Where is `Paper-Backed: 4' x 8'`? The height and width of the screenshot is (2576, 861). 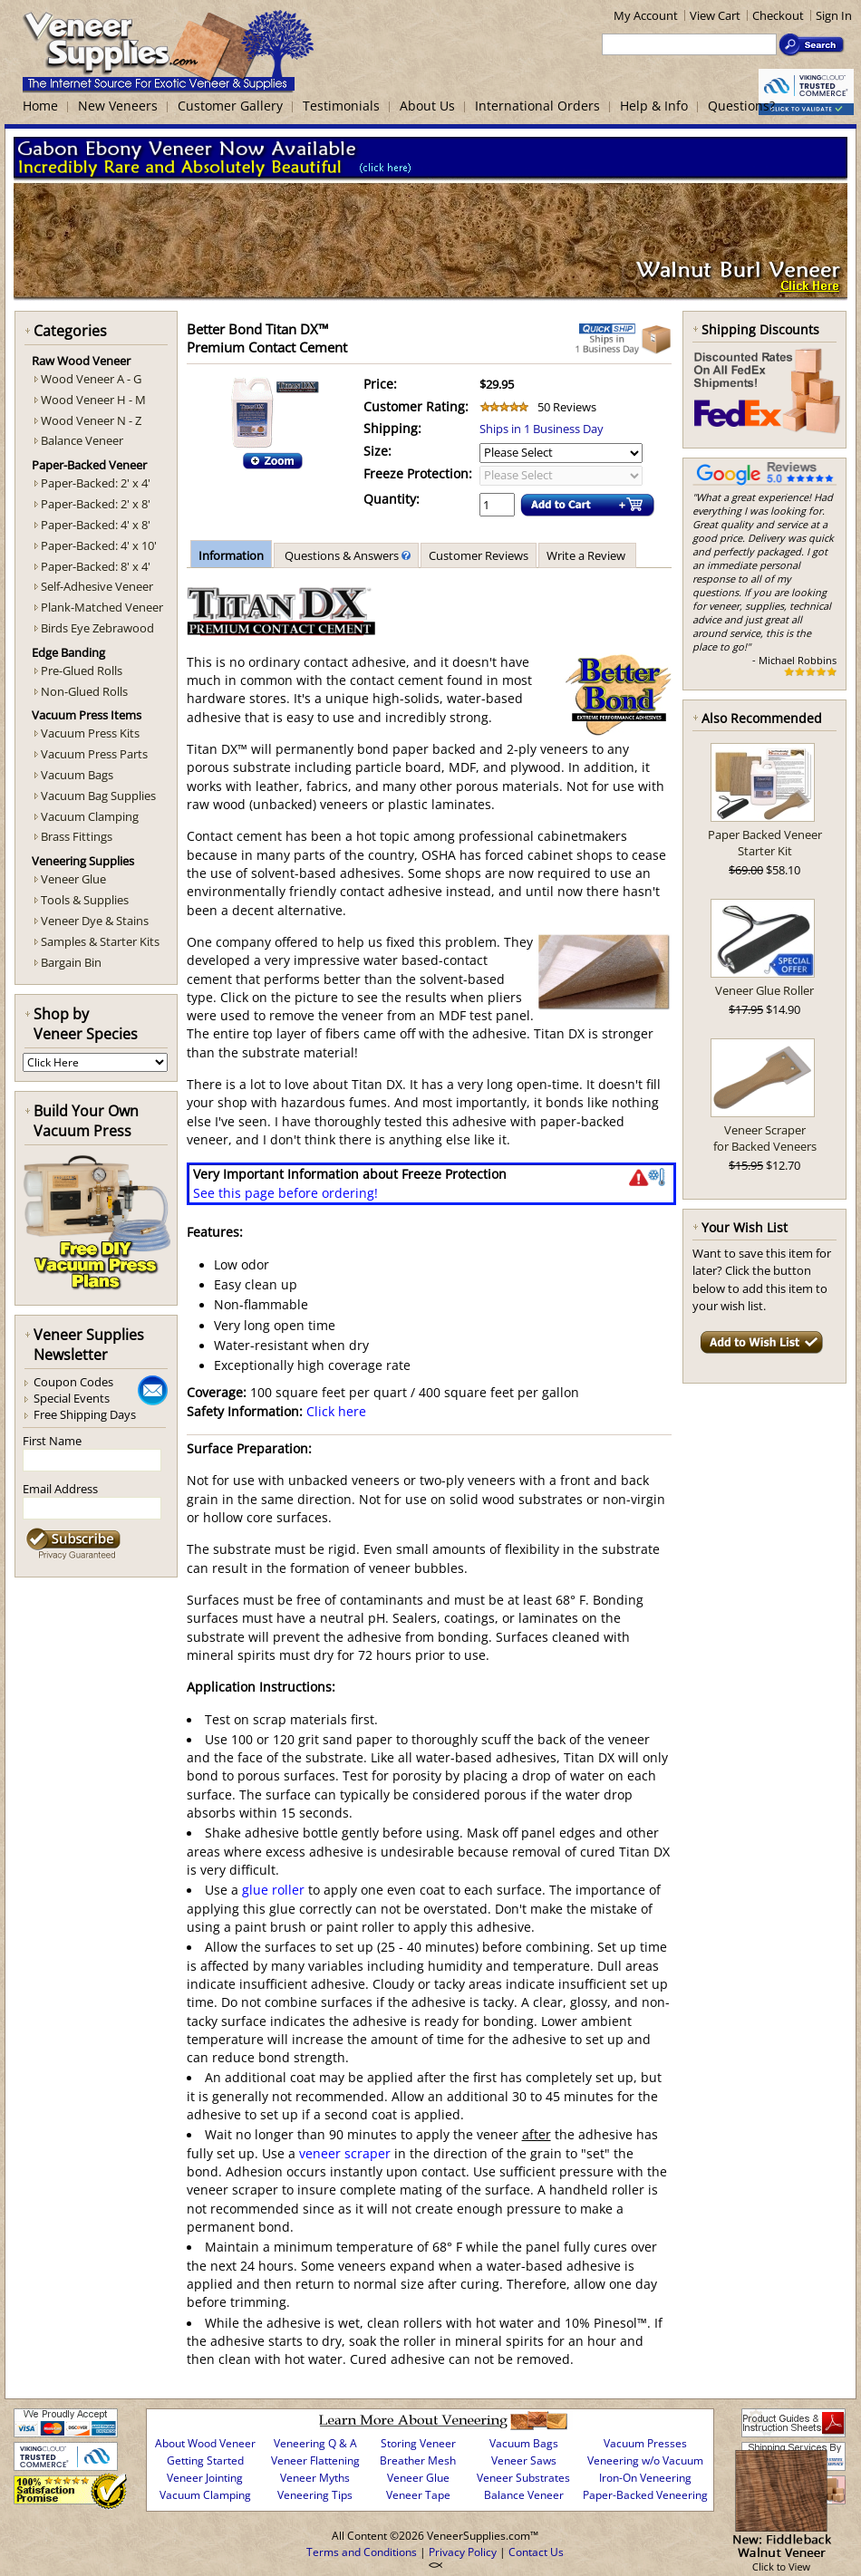
Paper-Backed: 4' x 8' is located at coordinates (95, 524).